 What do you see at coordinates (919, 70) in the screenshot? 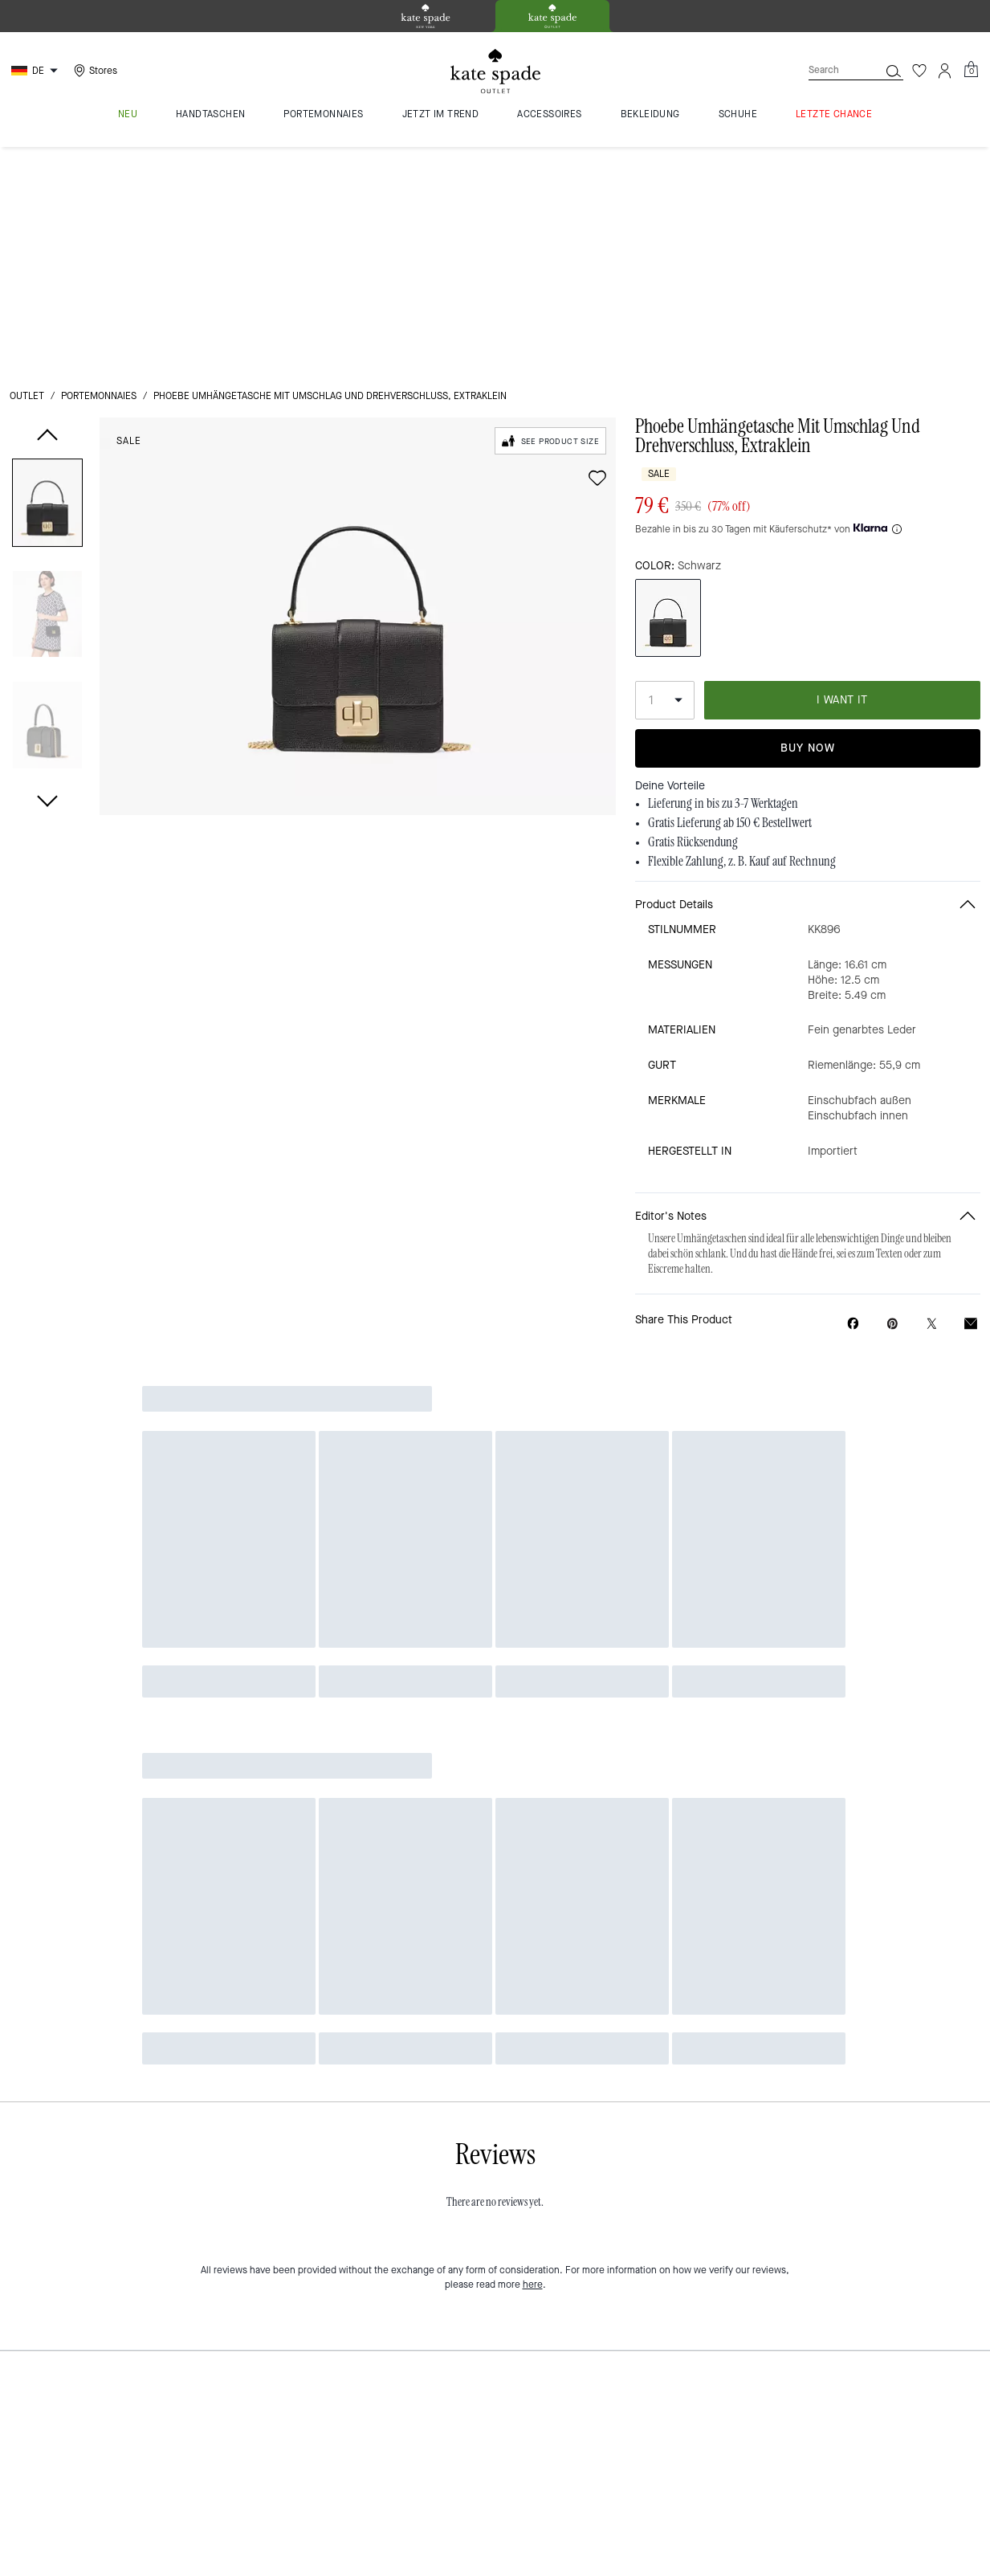
I see `[Wishlist]` at bounding box center [919, 70].